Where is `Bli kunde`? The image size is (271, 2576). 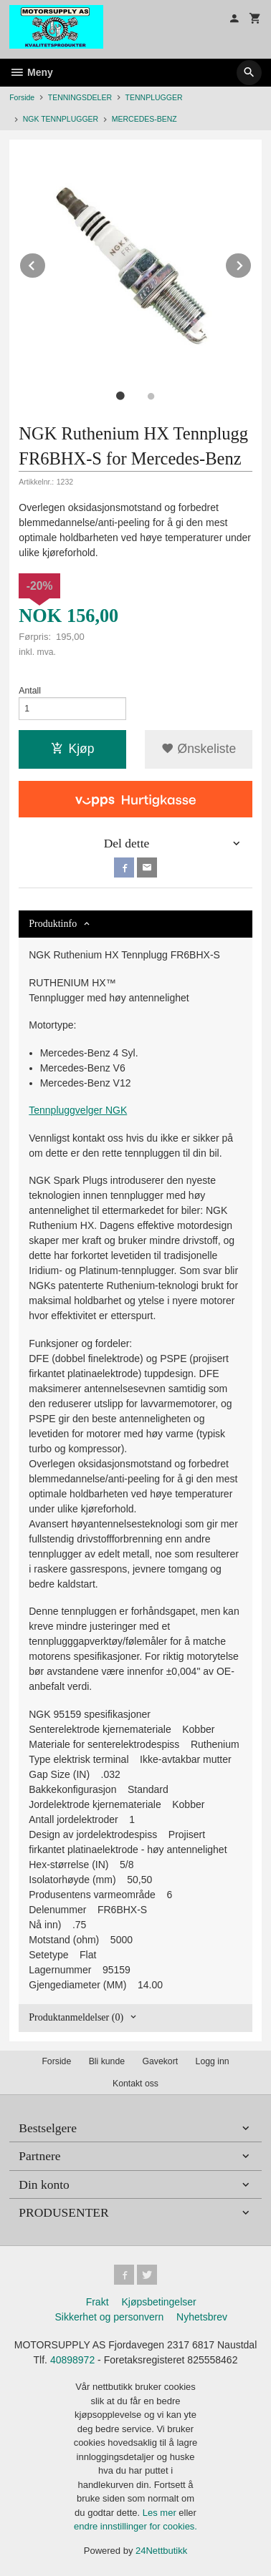
Bli kunde is located at coordinates (107, 2061).